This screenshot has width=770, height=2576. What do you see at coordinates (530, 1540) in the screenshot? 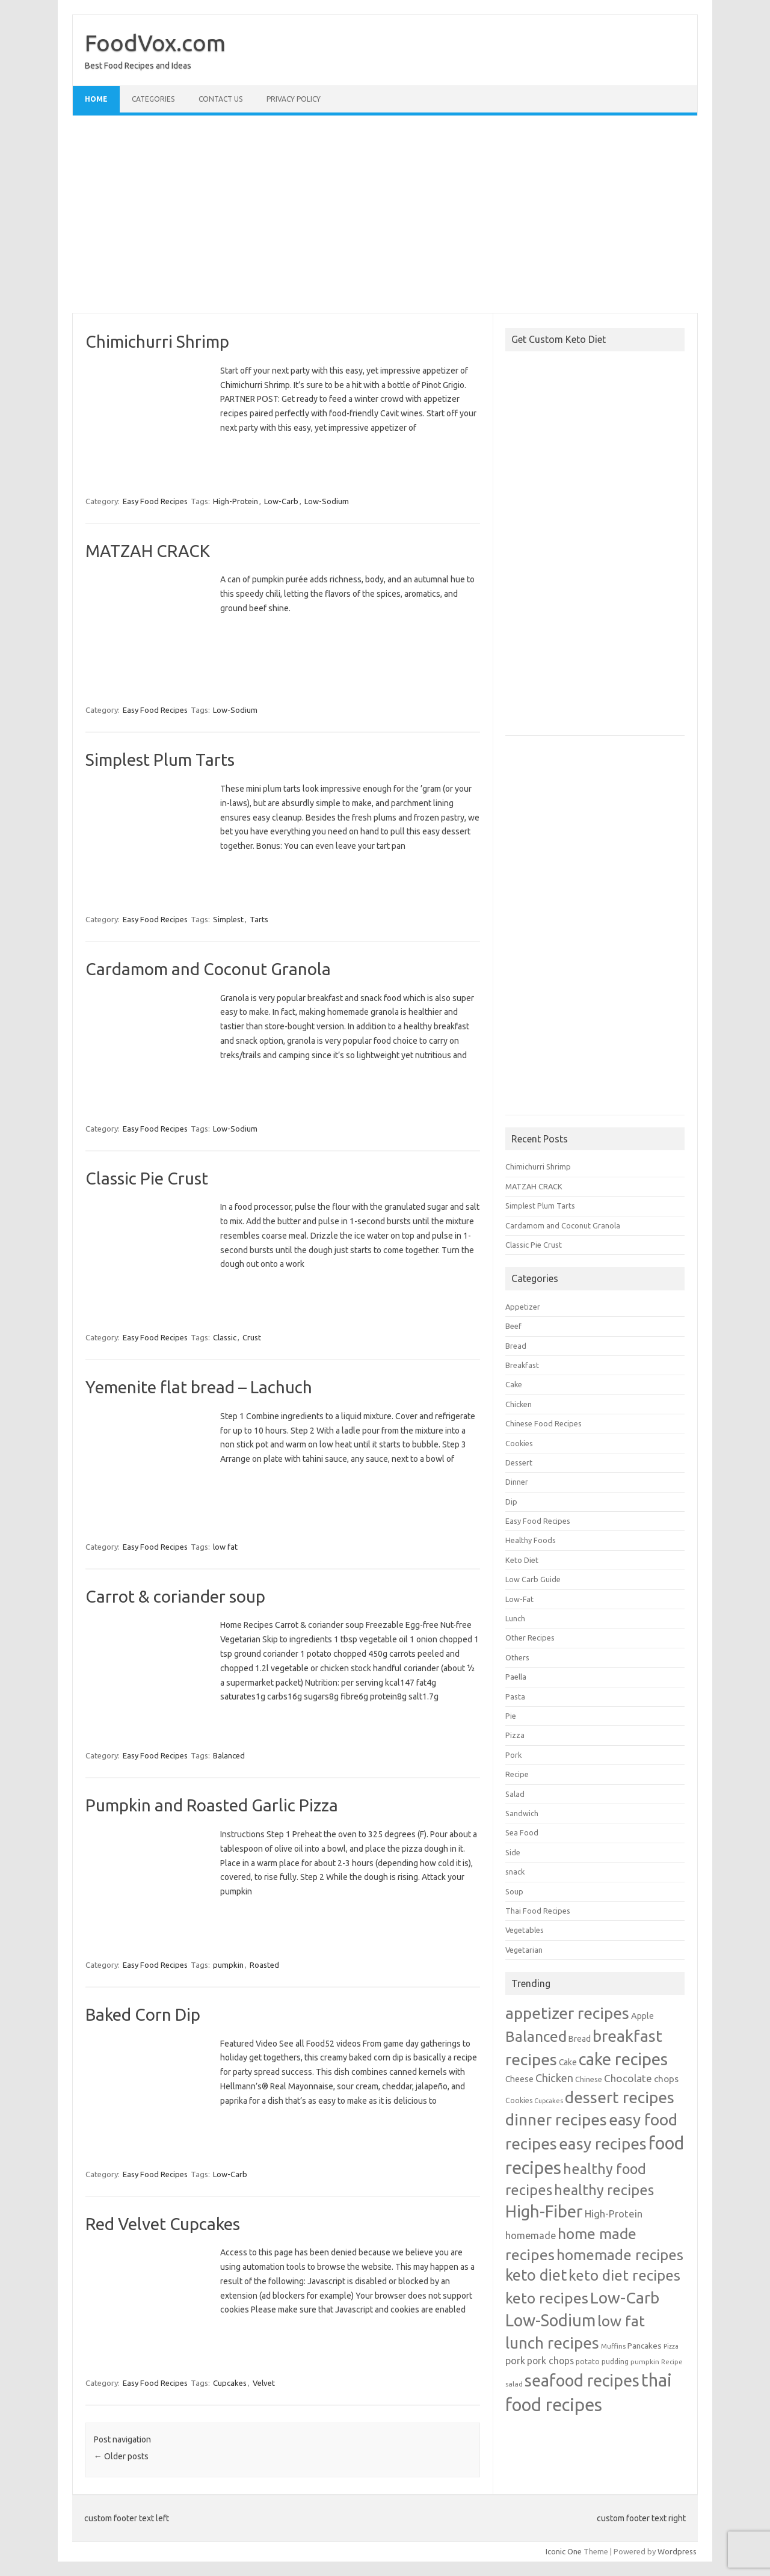
I see `Healthy Foods` at bounding box center [530, 1540].